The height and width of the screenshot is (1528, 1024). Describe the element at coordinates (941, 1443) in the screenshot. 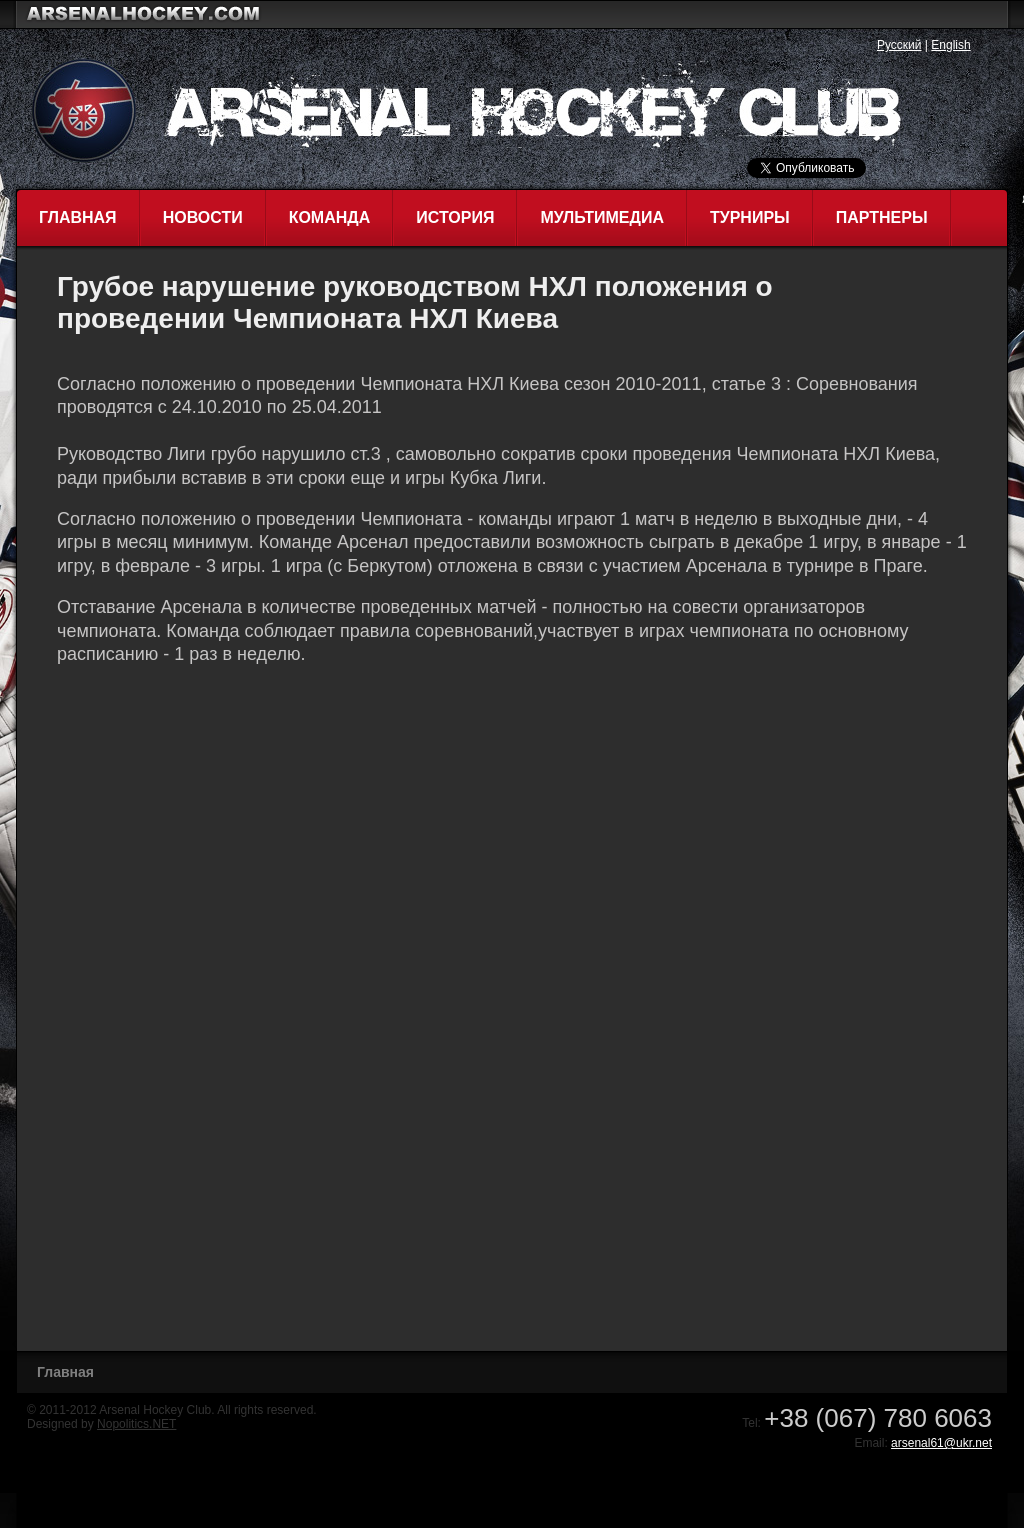

I see `arsenal61@ukr.net` at that location.